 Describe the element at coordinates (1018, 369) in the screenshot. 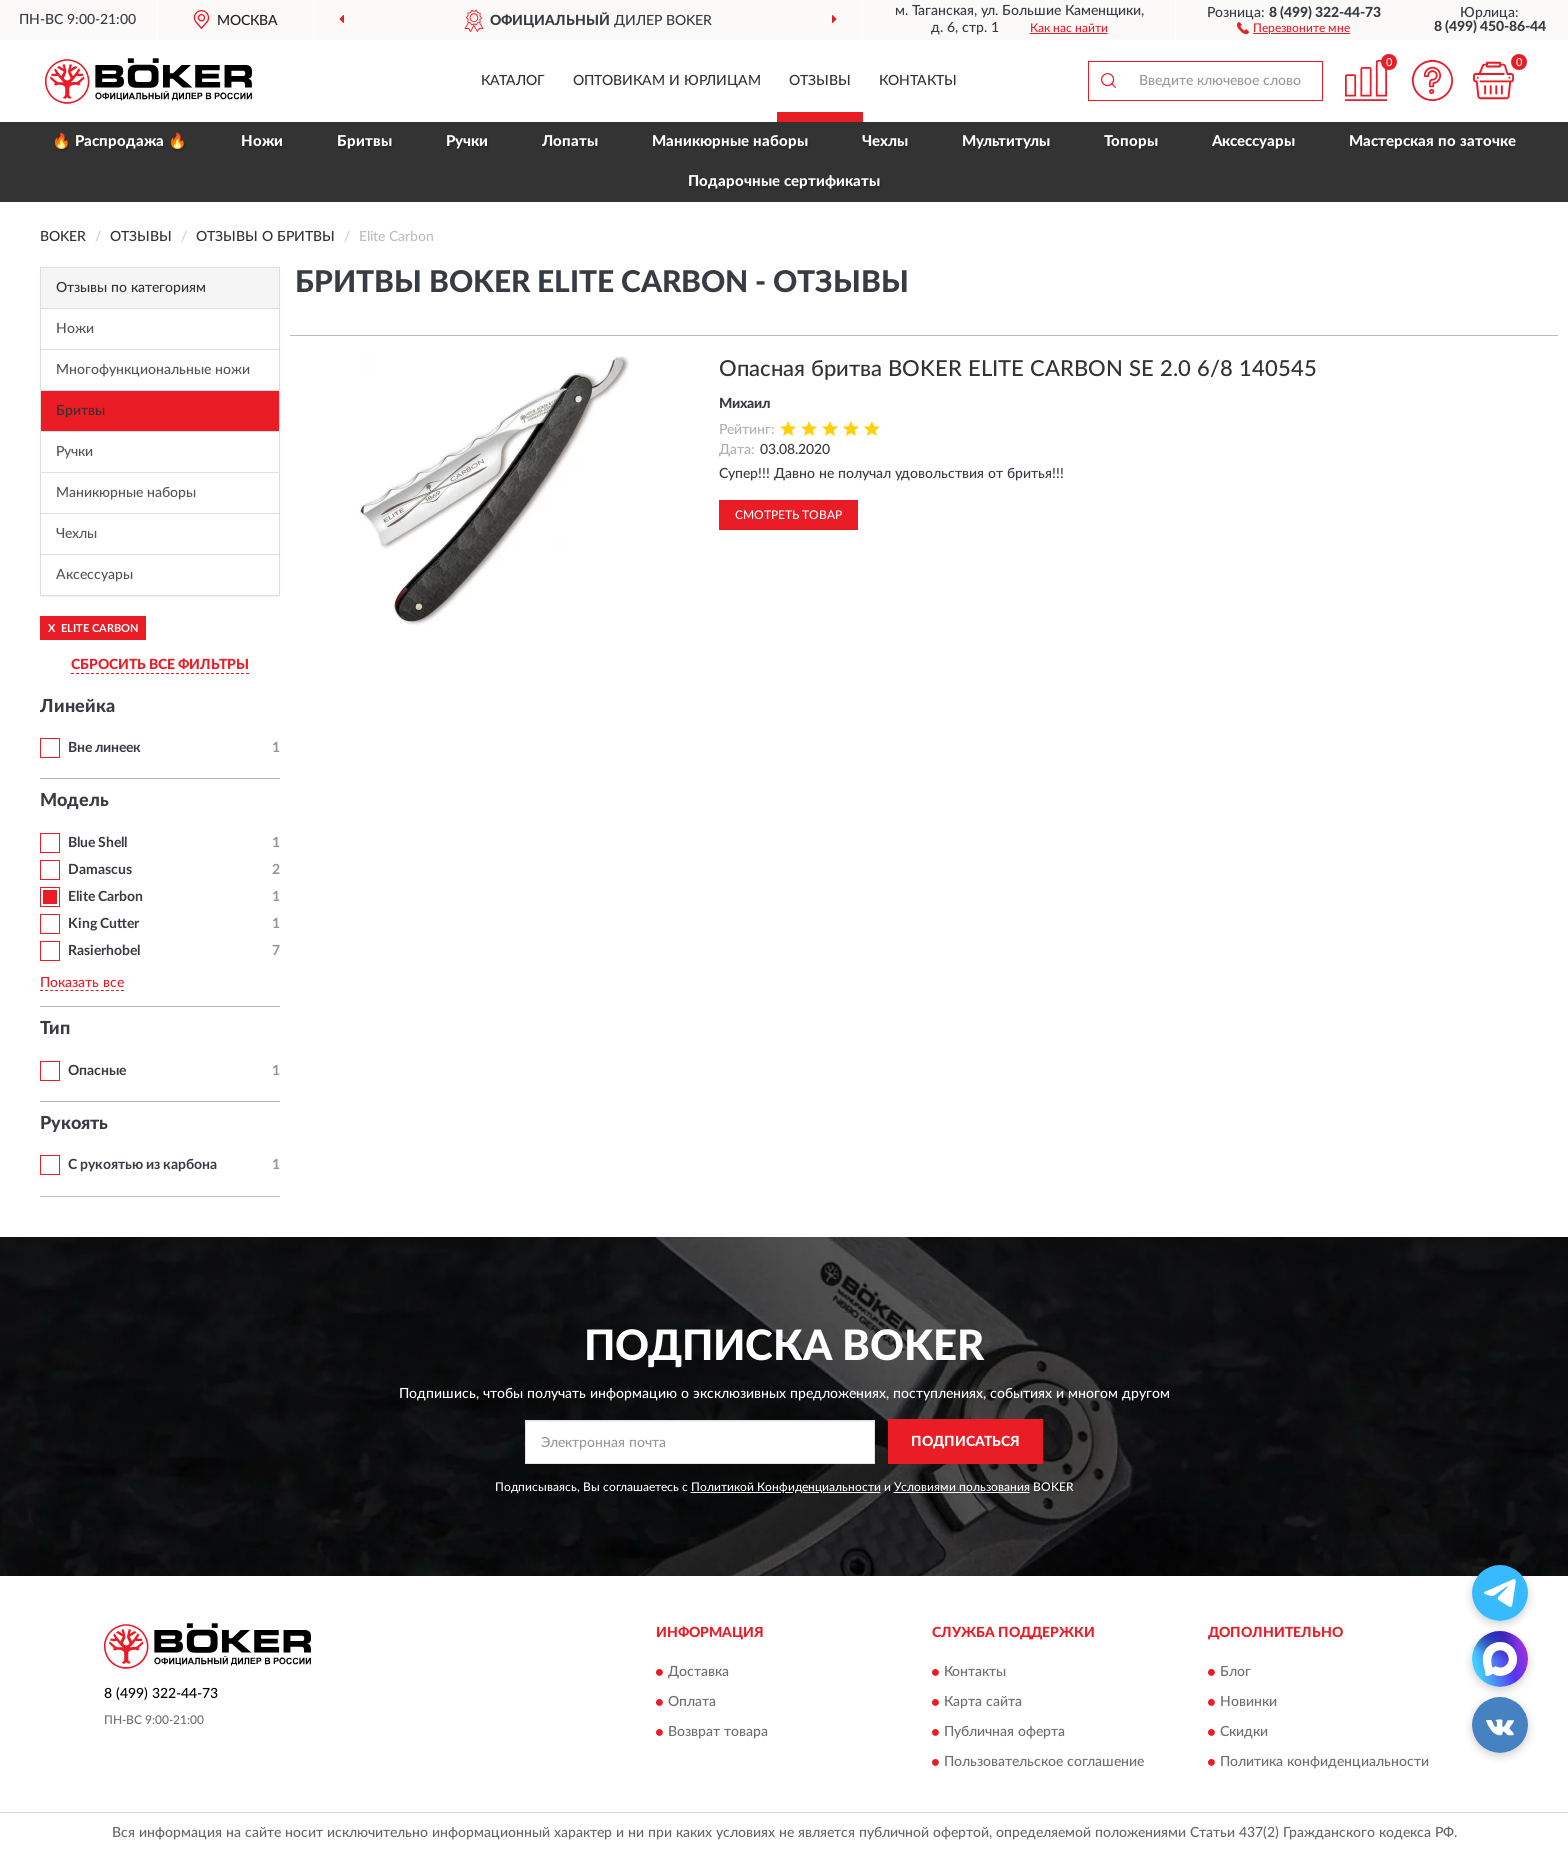

I see `Опасная бритва BOKER ELITE CARBON SE 2.0 6/8 140545` at that location.